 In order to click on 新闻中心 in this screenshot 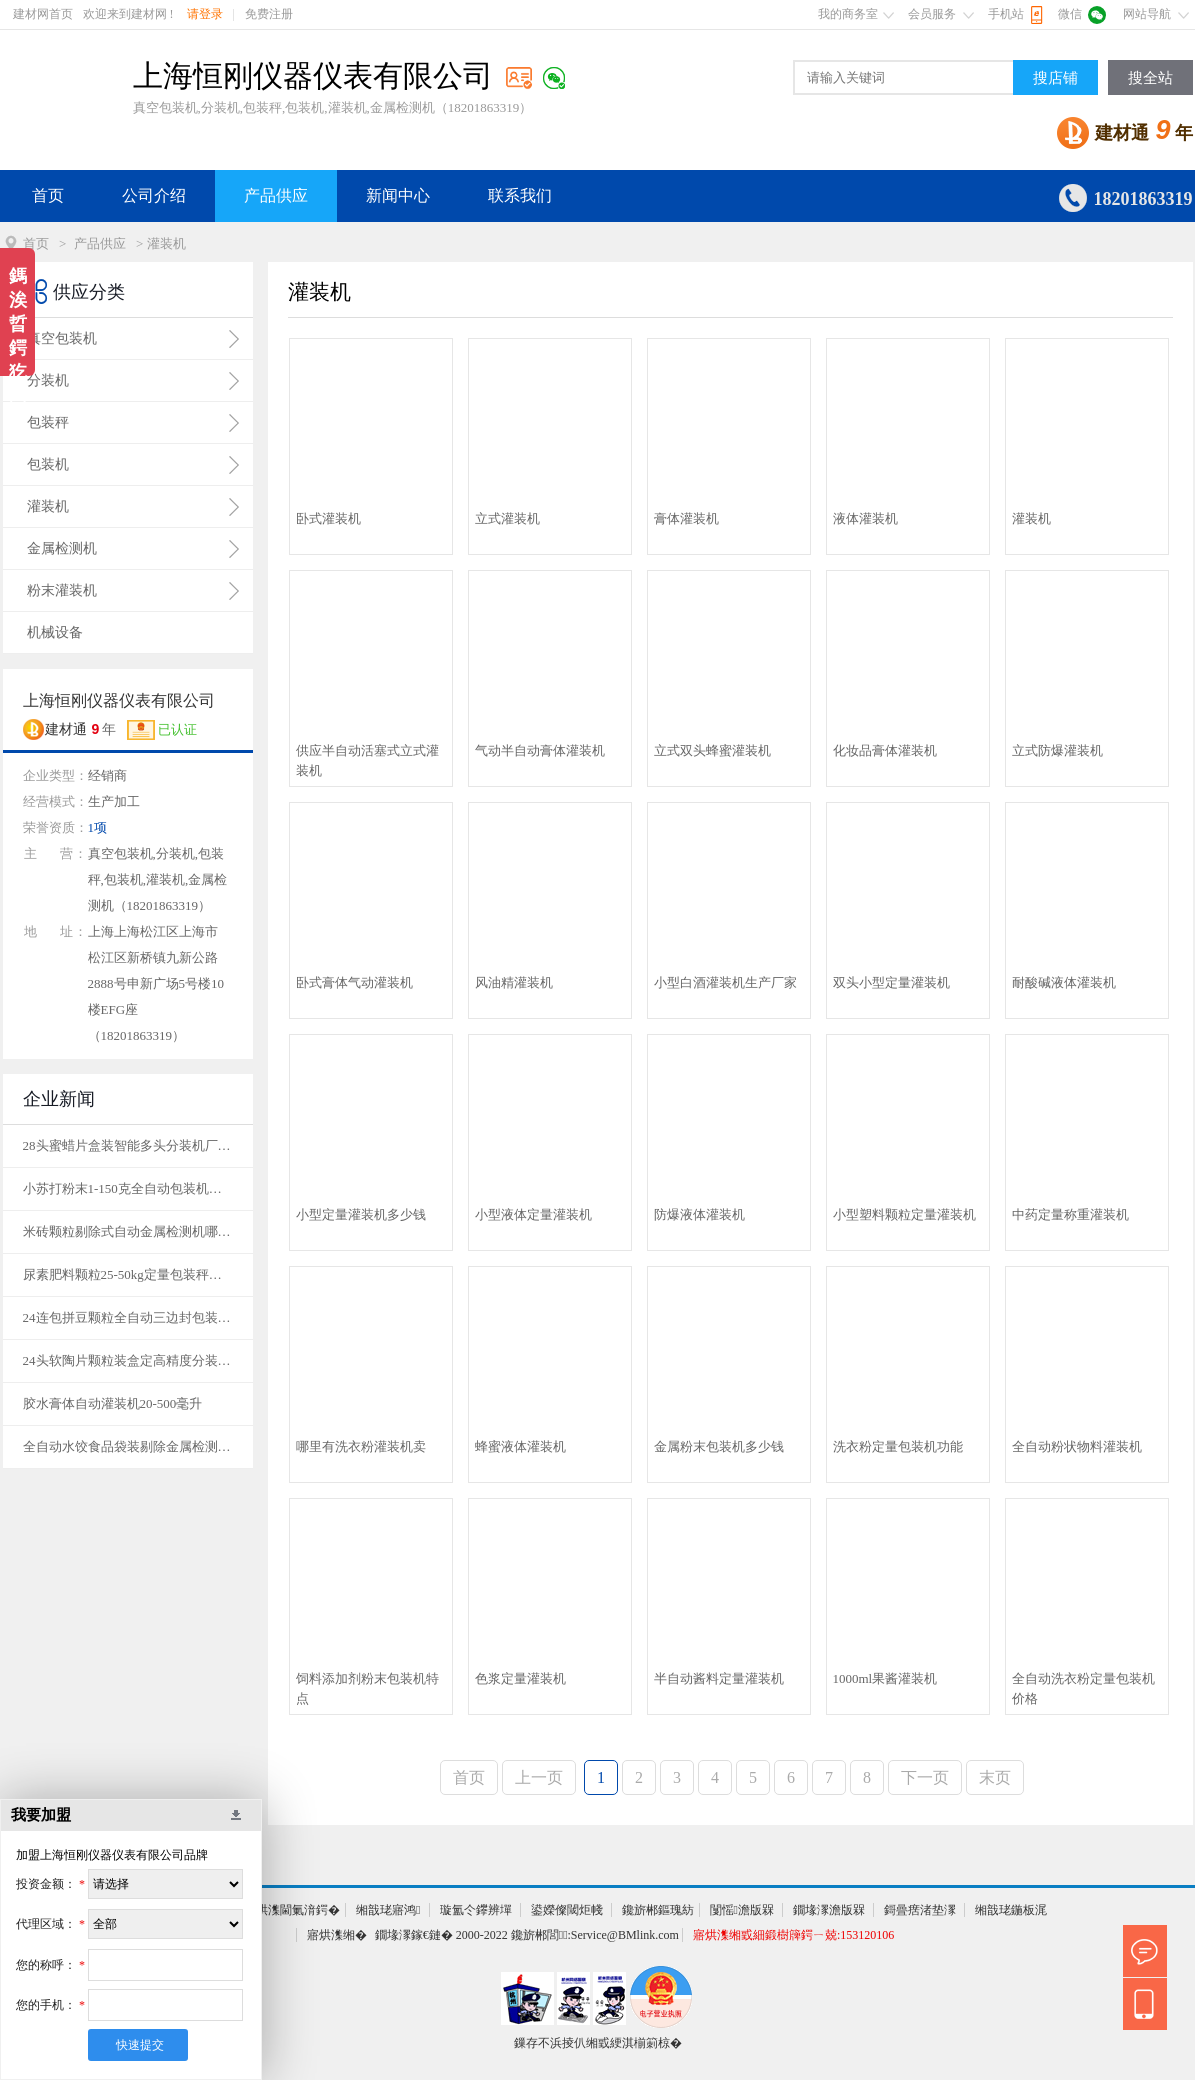, I will do `click(398, 195)`.